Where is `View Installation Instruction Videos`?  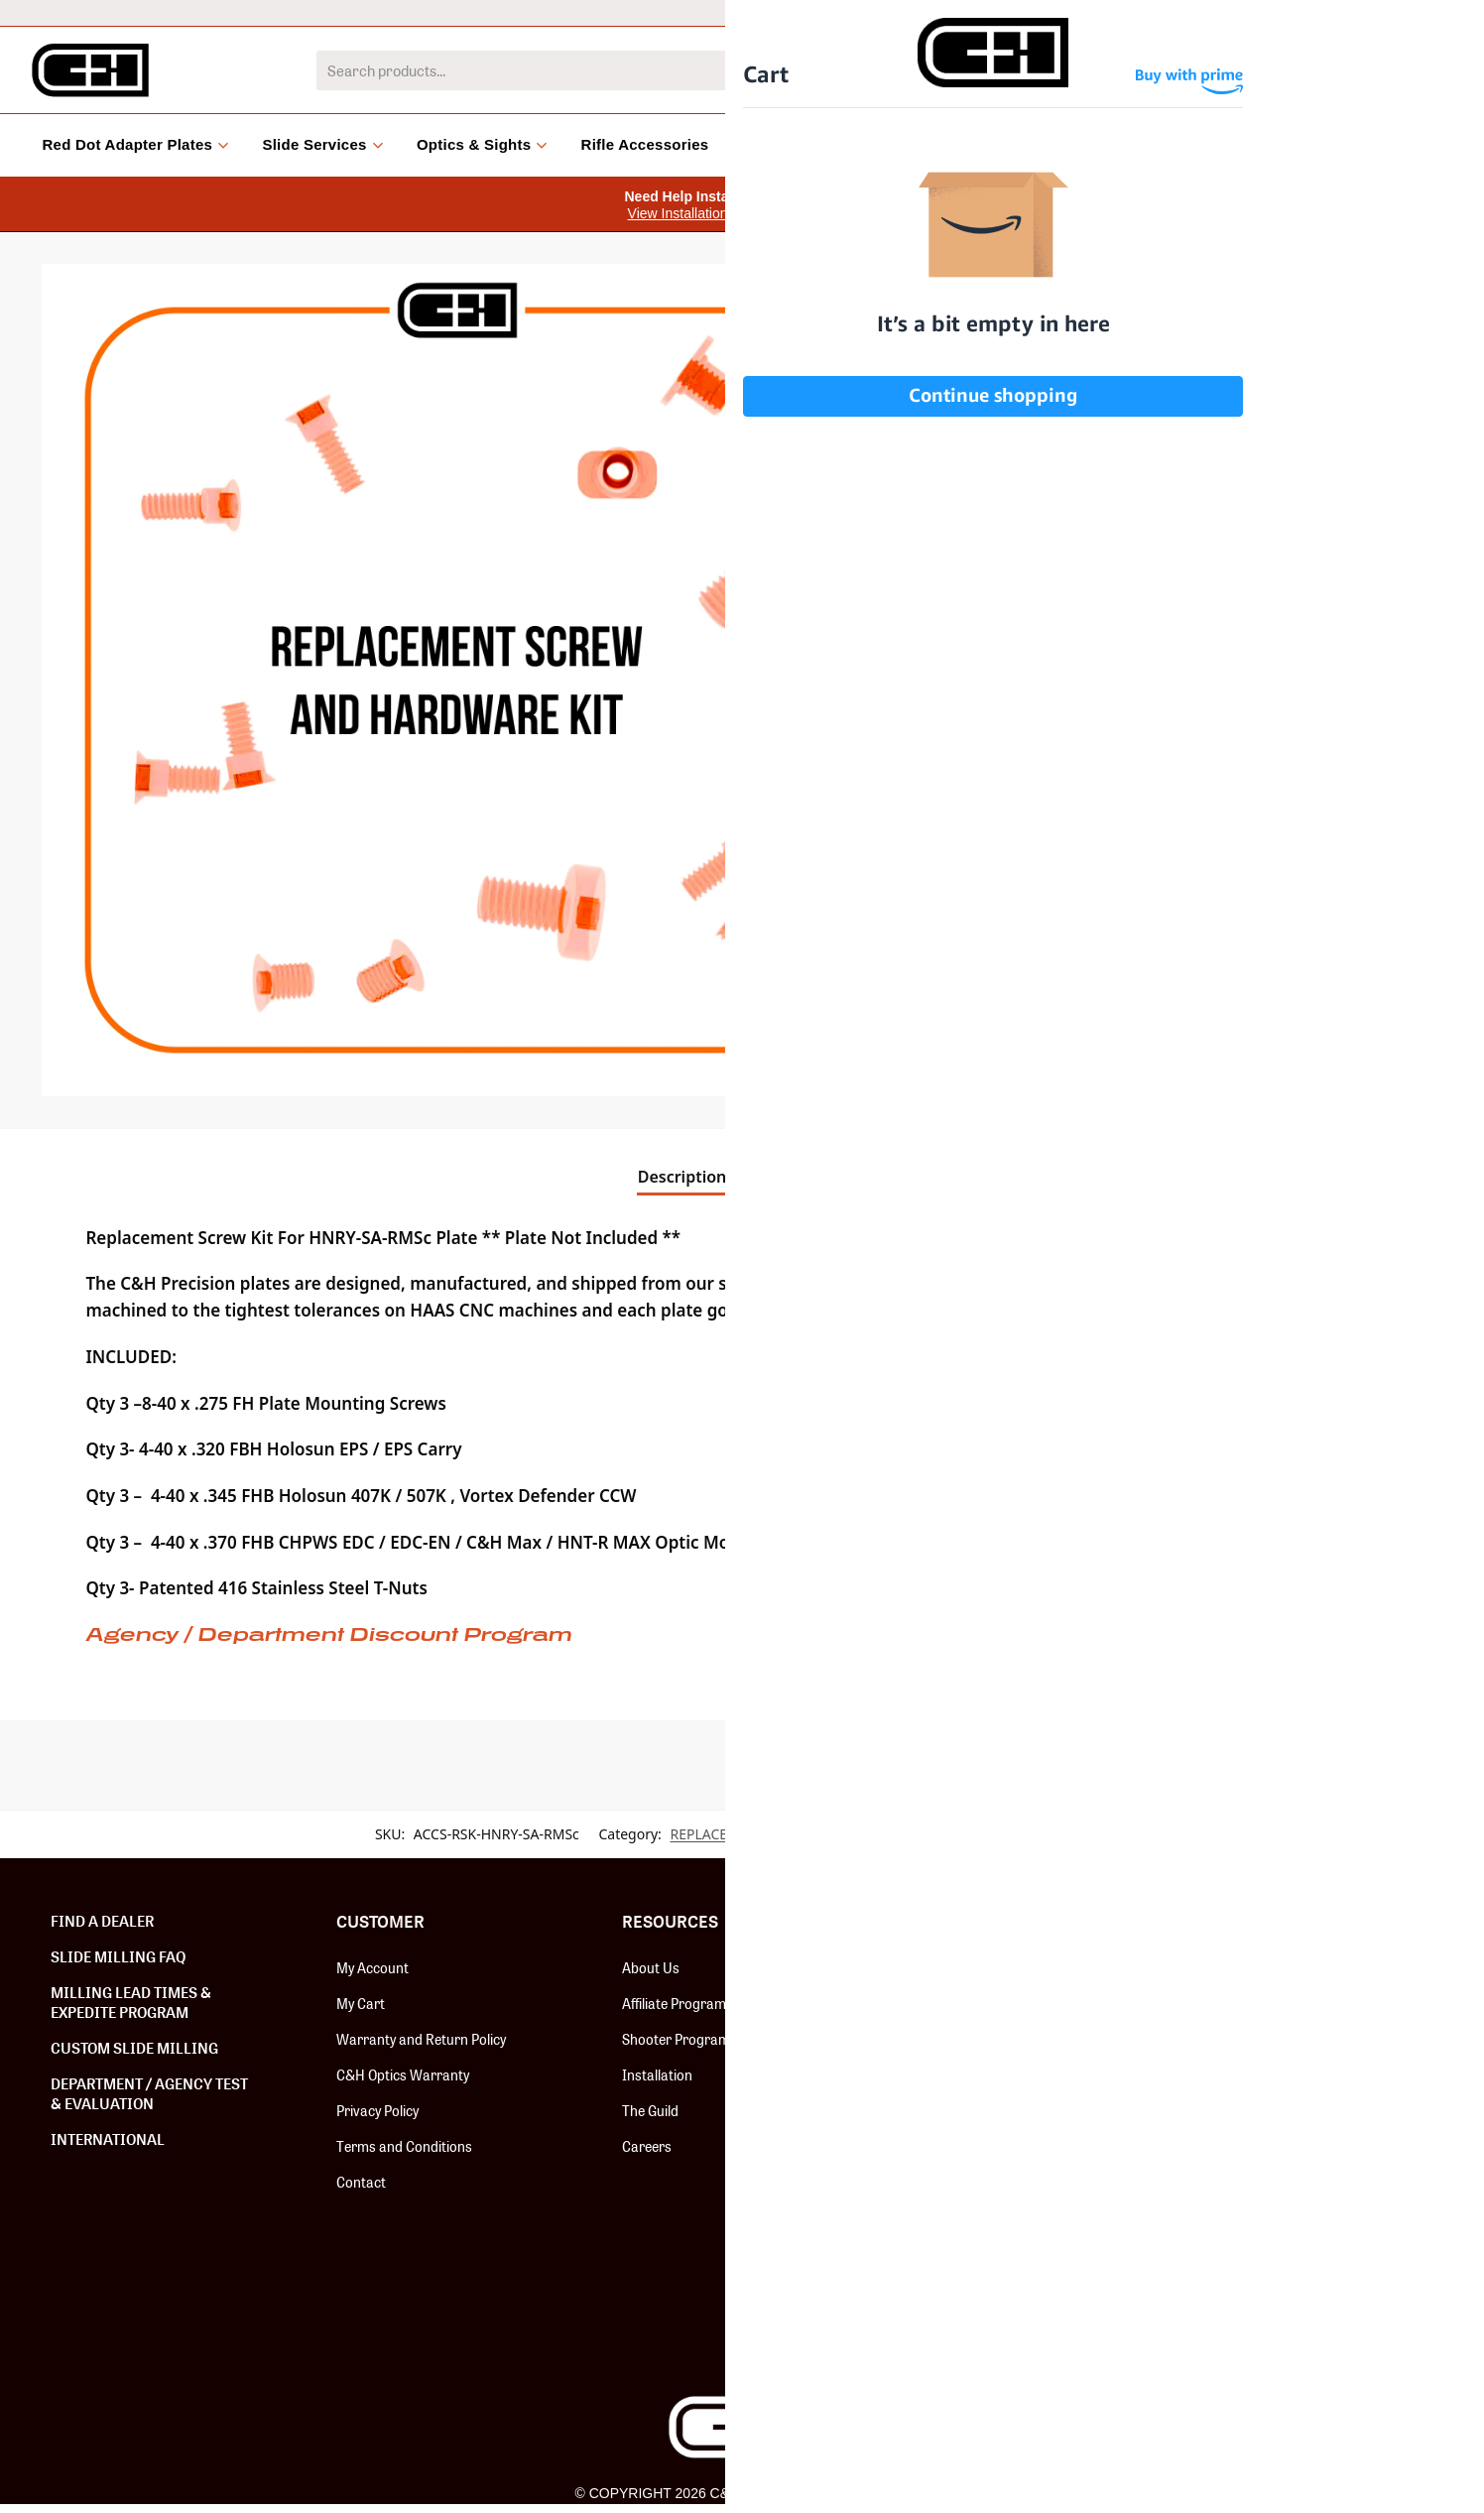 View Installation Instruction Videos is located at coordinates (735, 213).